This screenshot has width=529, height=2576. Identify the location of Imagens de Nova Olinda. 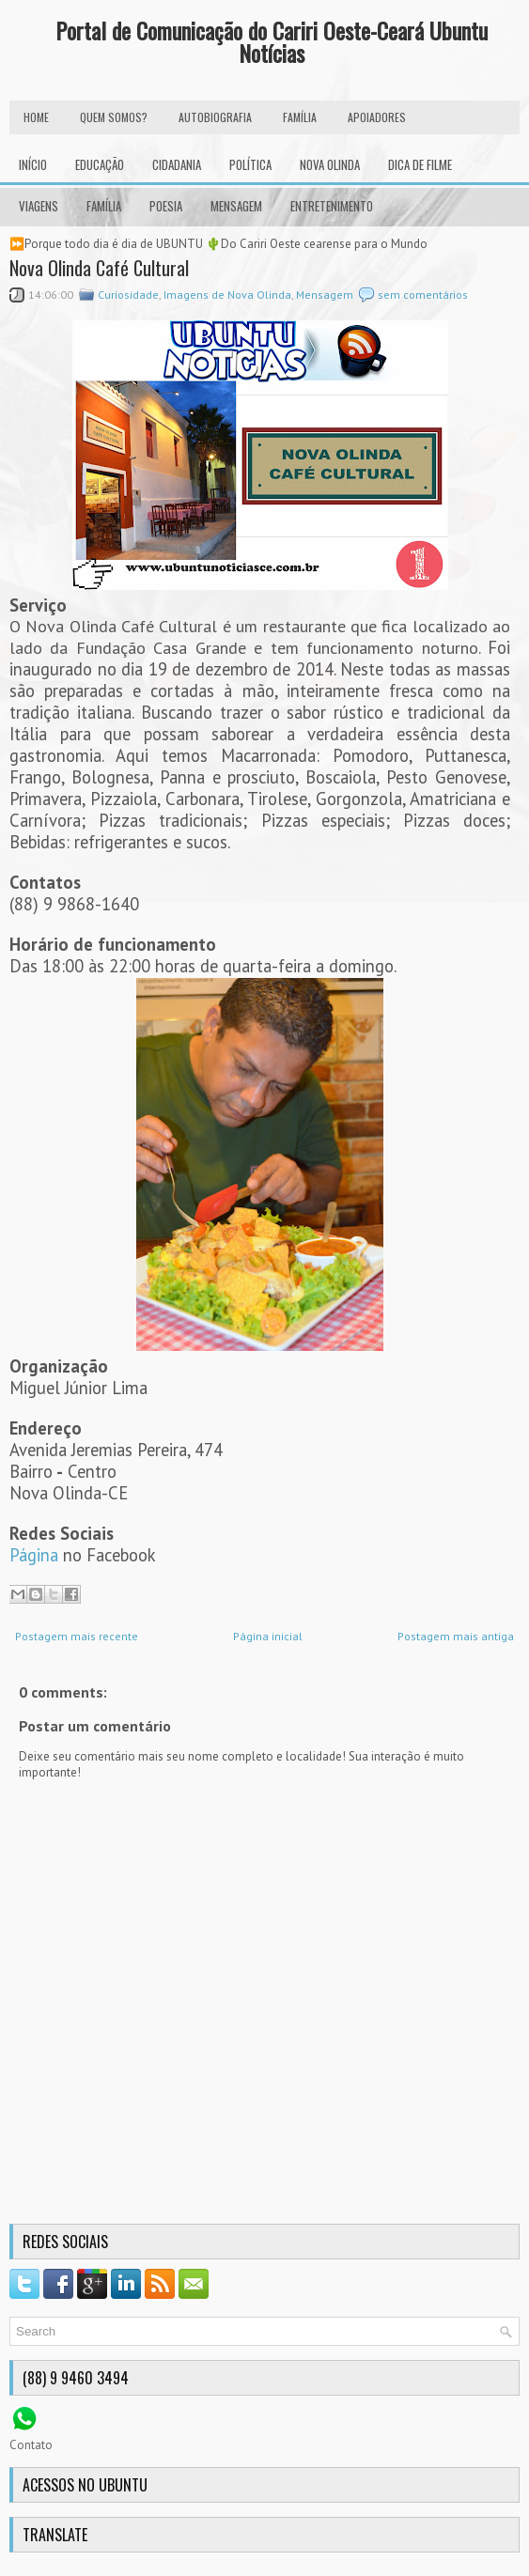
(227, 294).